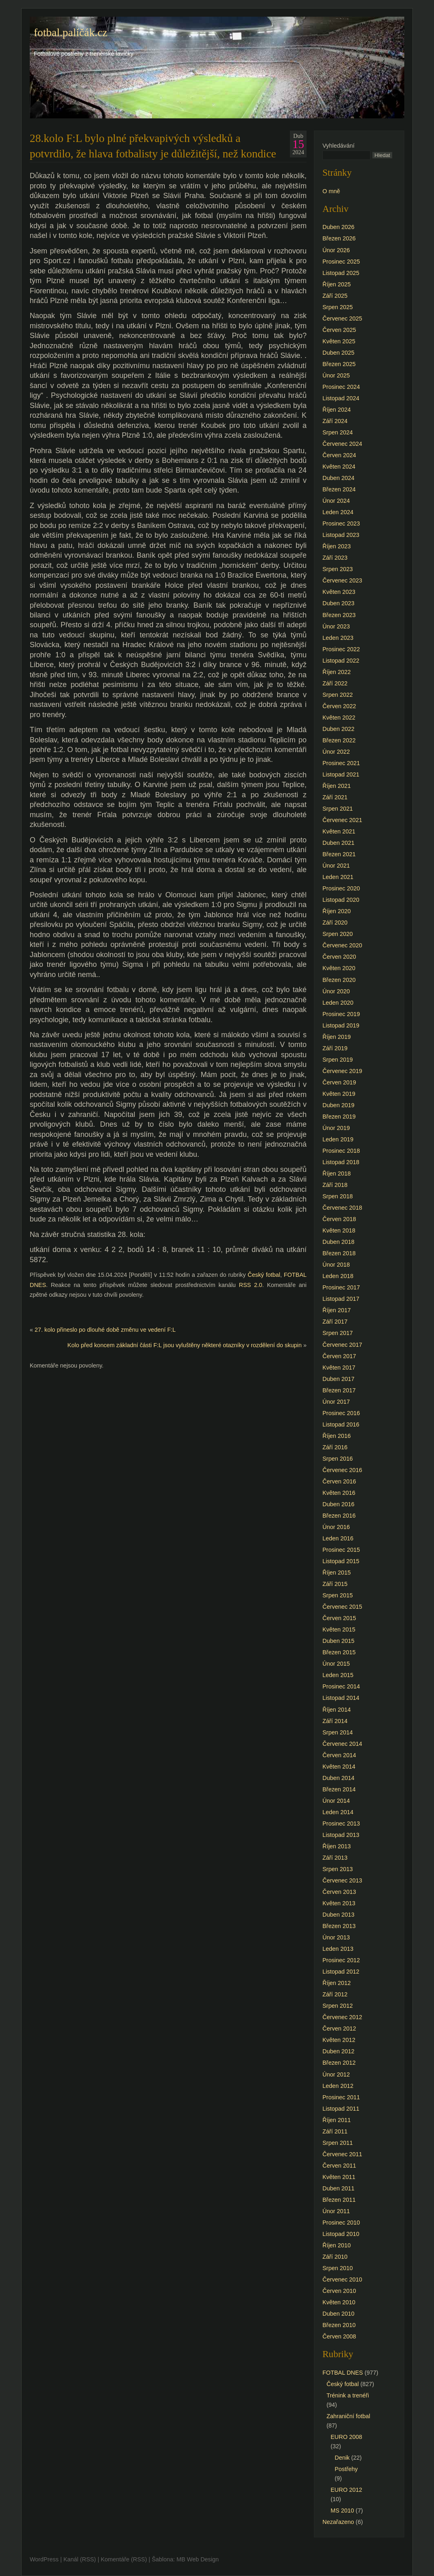 The image size is (434, 2576). What do you see at coordinates (339, 980) in the screenshot?
I see `Březen 2020` at bounding box center [339, 980].